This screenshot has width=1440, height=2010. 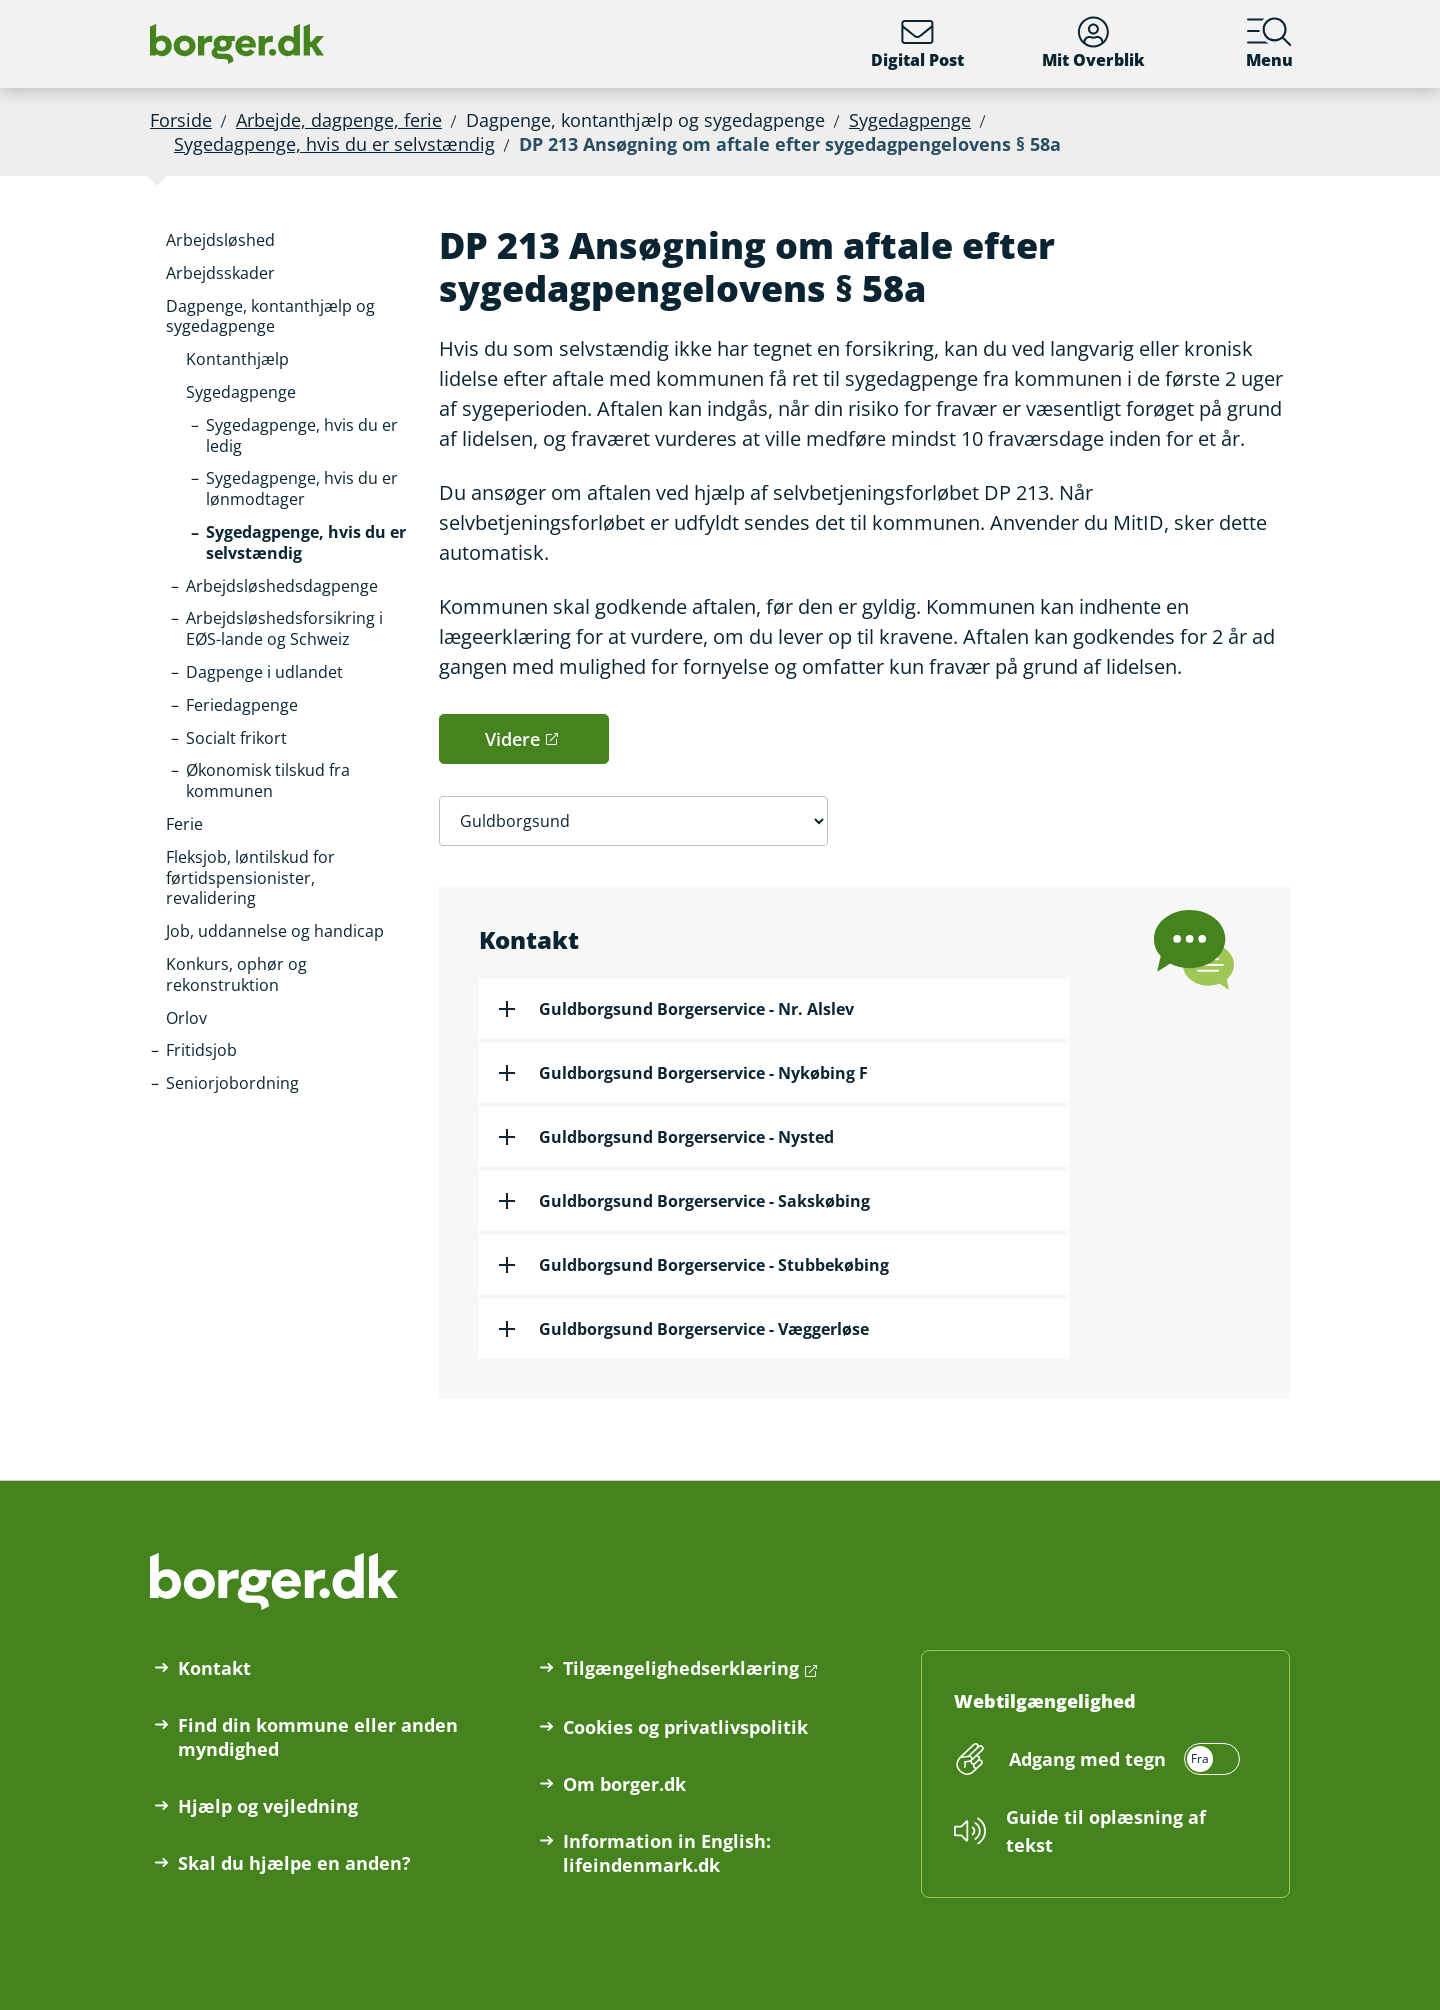 What do you see at coordinates (667, 1853) in the screenshot?
I see `Information in English: lifeindenmark.dk` at bounding box center [667, 1853].